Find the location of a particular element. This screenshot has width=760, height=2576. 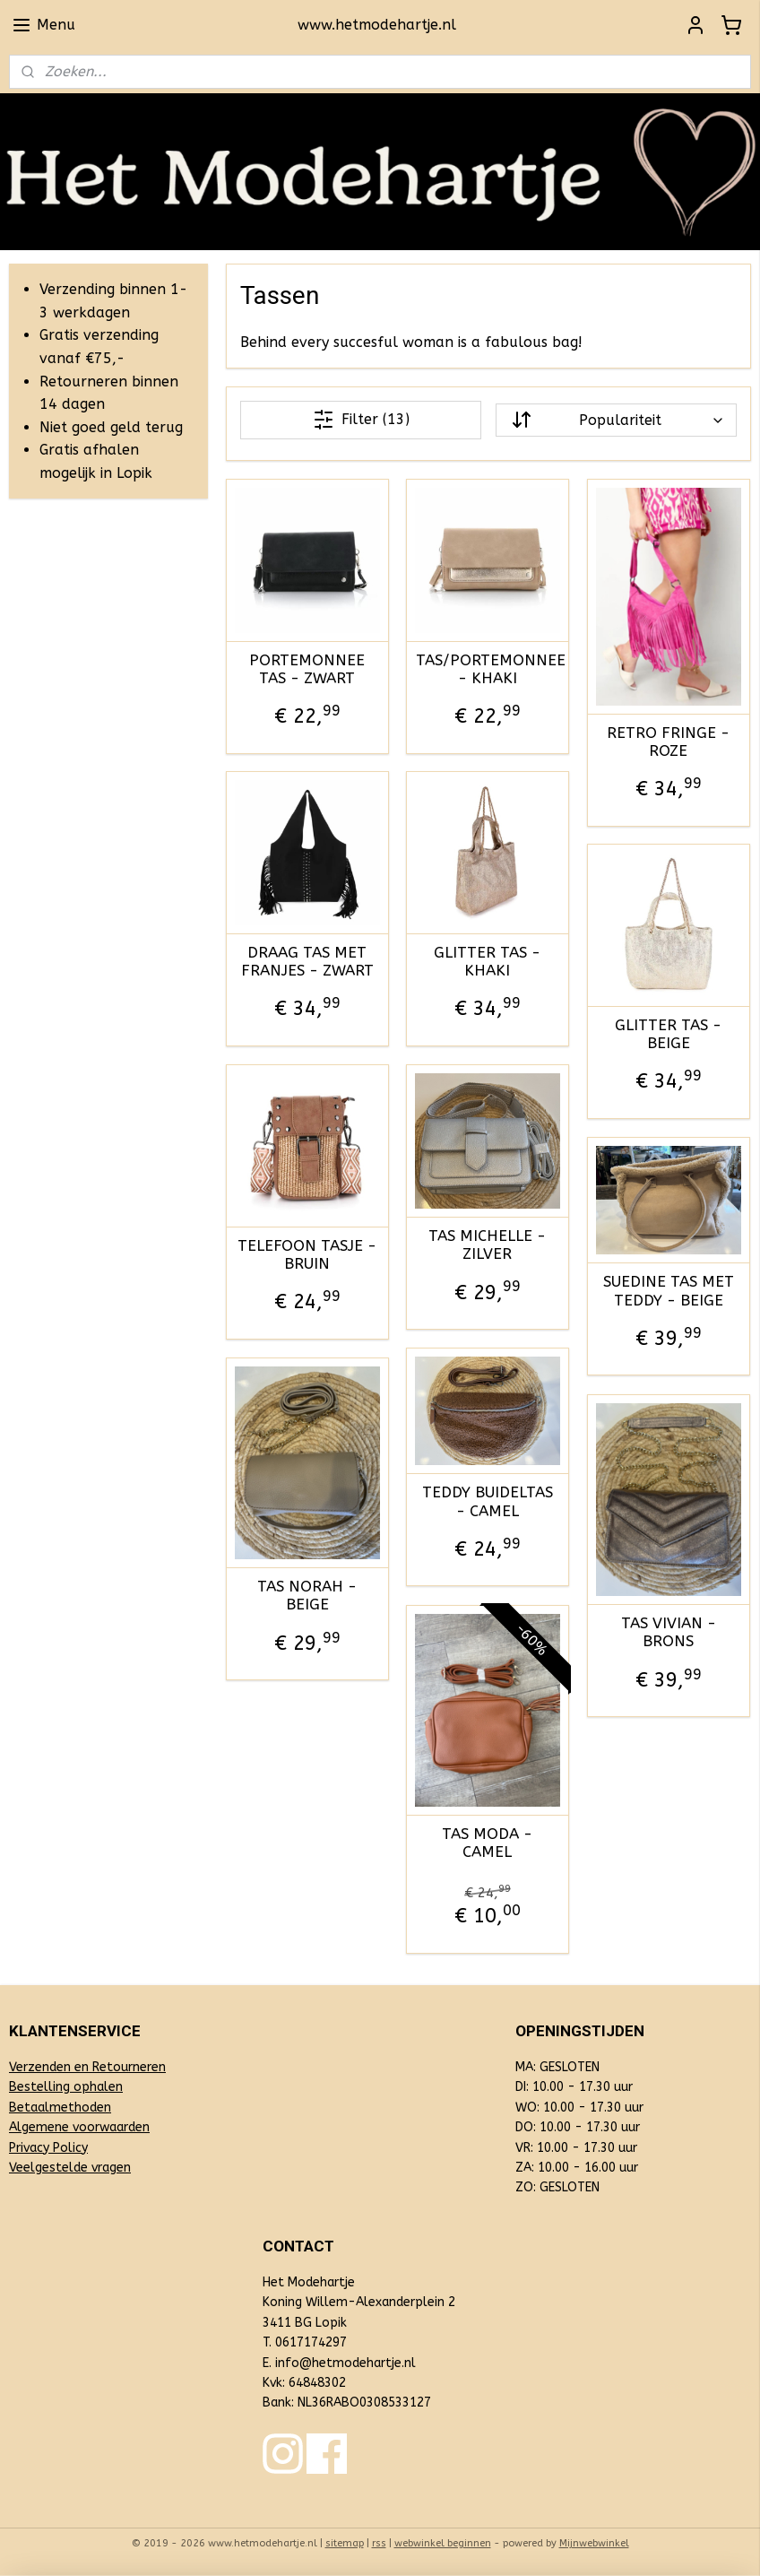

Veelgestelde vragen is located at coordinates (70, 2167).